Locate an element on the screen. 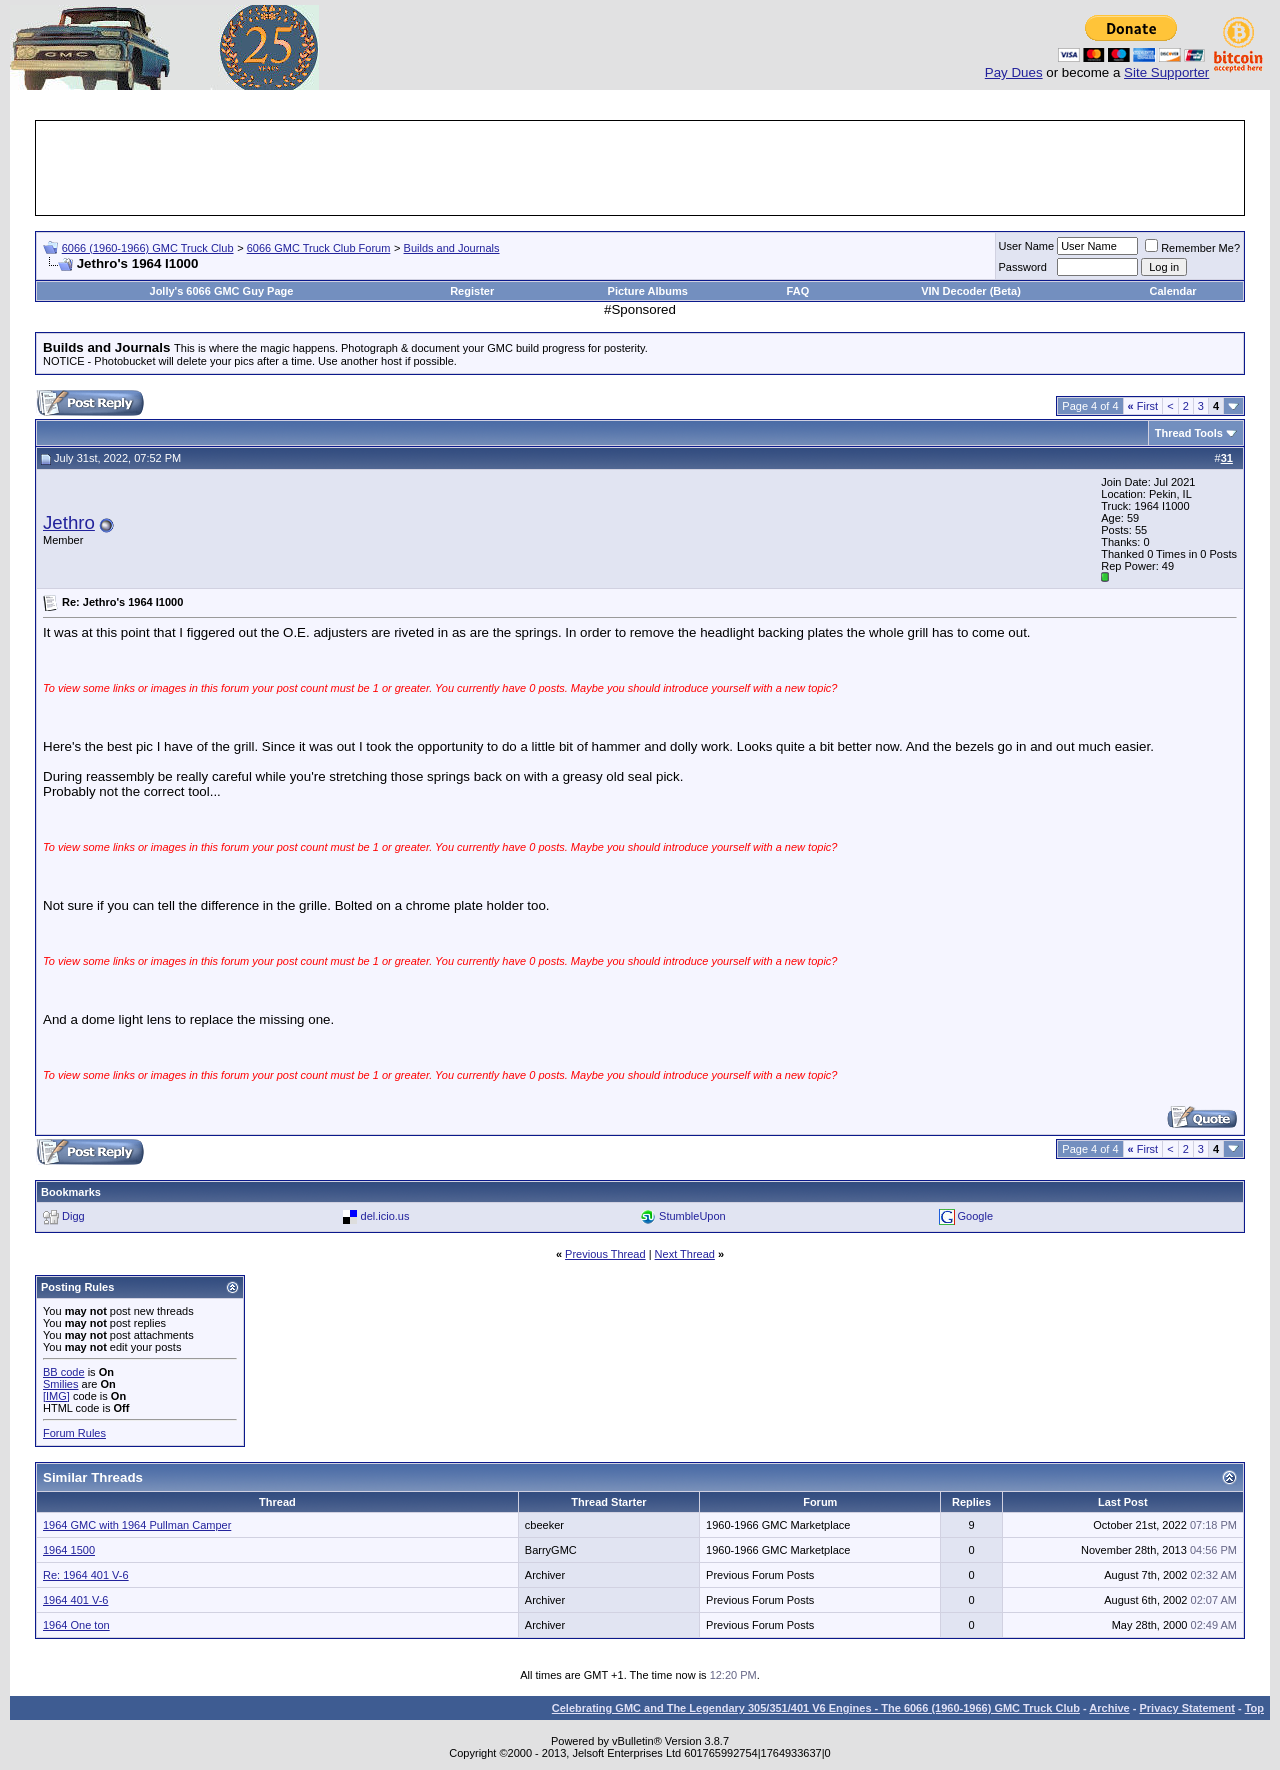 The width and height of the screenshot is (1280, 1770). User Name is located at coordinates (1027, 246).